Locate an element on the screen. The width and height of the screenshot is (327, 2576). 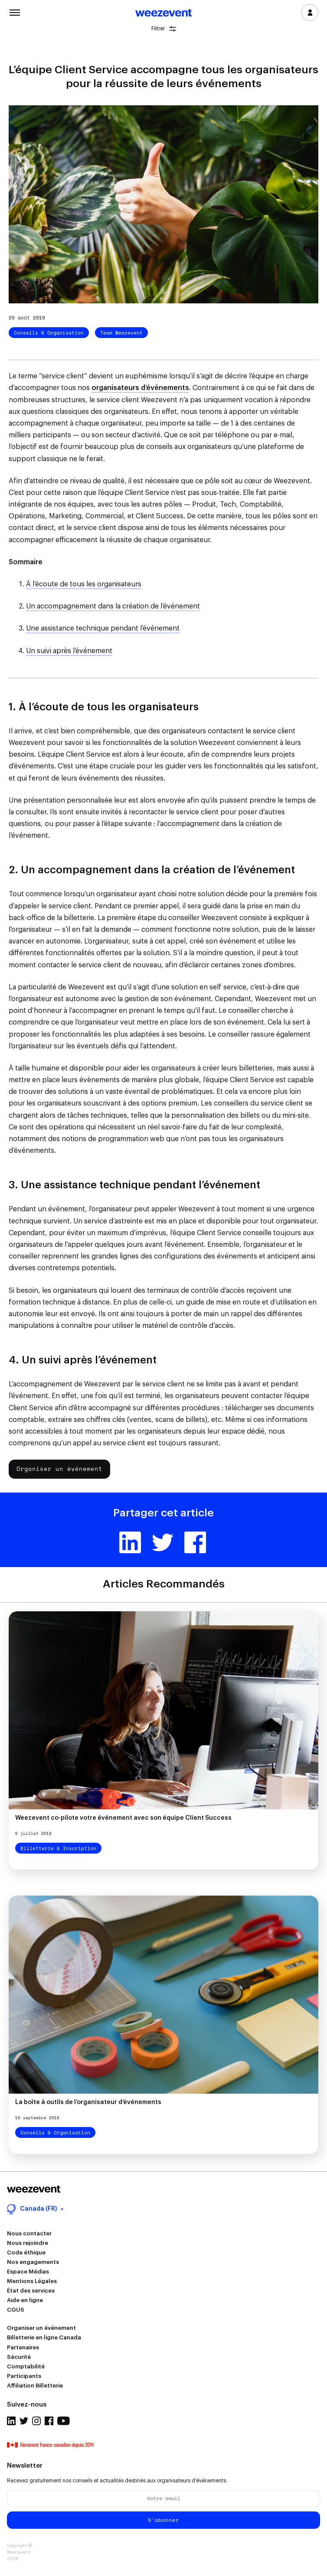
Participants is located at coordinates (24, 2376).